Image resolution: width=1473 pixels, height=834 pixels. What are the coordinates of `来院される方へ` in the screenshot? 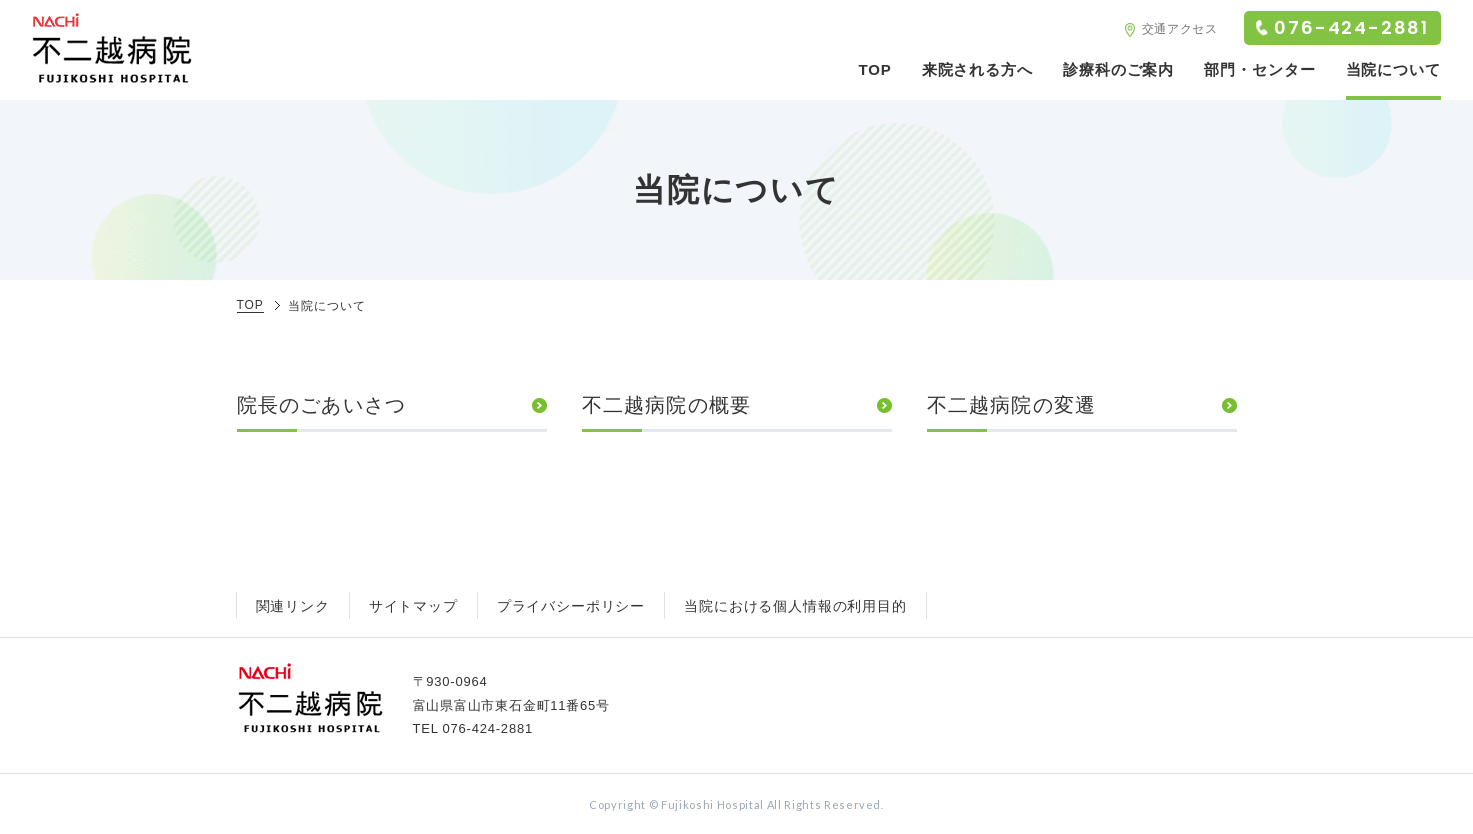 It's located at (977, 69).